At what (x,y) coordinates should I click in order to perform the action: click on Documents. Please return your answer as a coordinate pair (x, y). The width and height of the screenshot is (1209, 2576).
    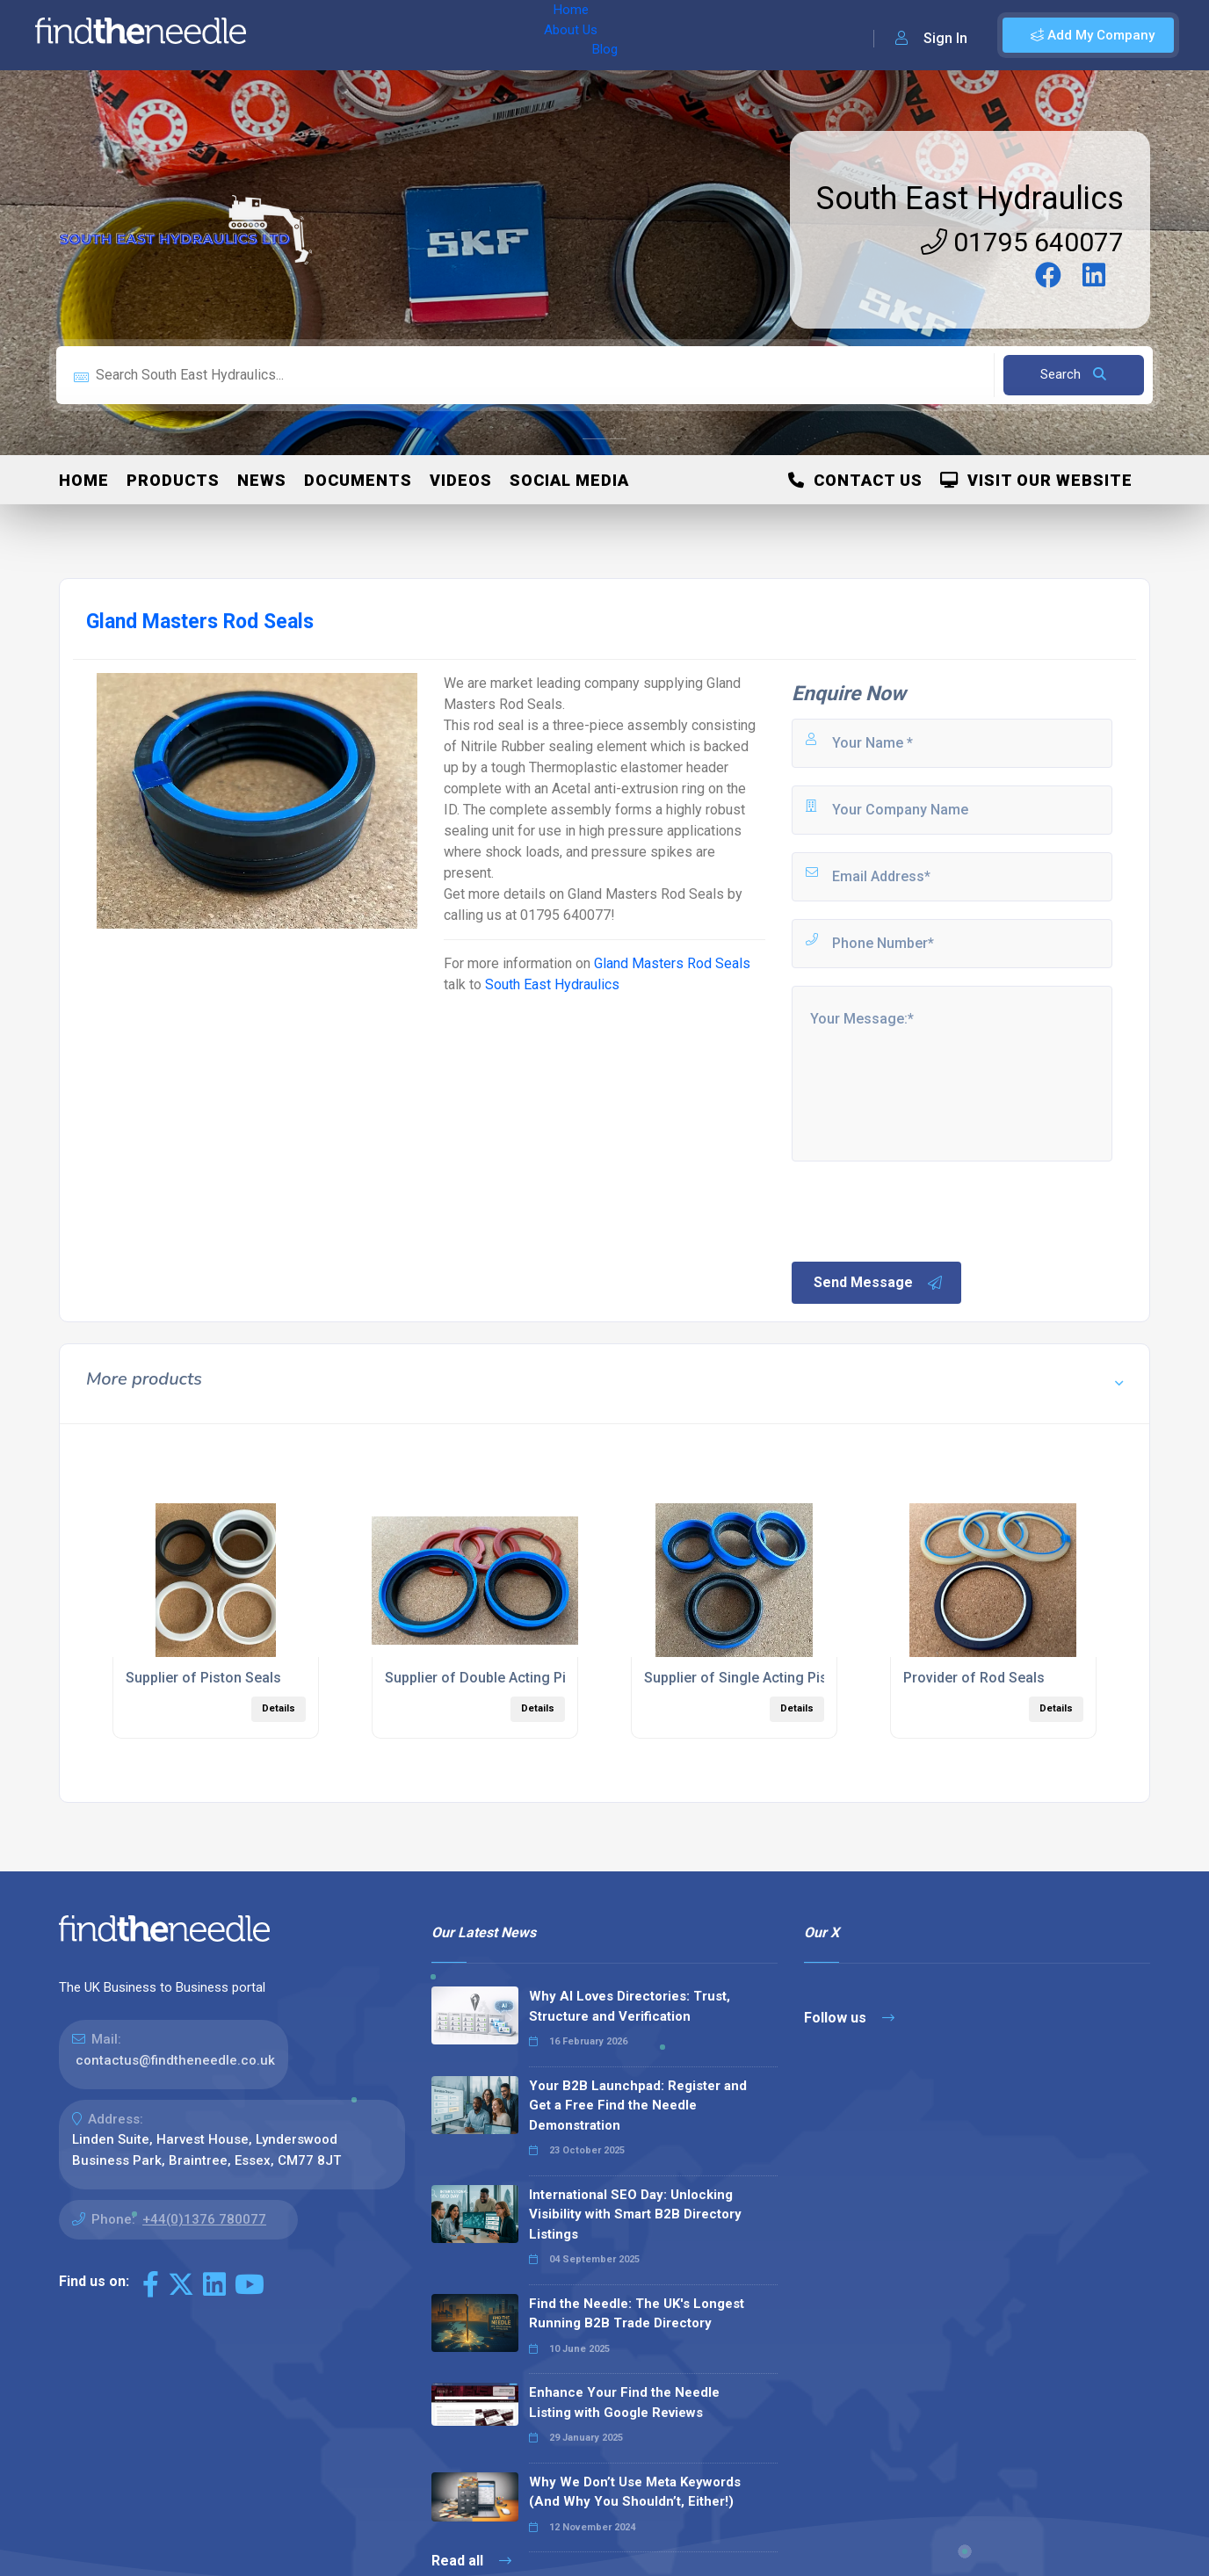
    Looking at the image, I should click on (358, 480).